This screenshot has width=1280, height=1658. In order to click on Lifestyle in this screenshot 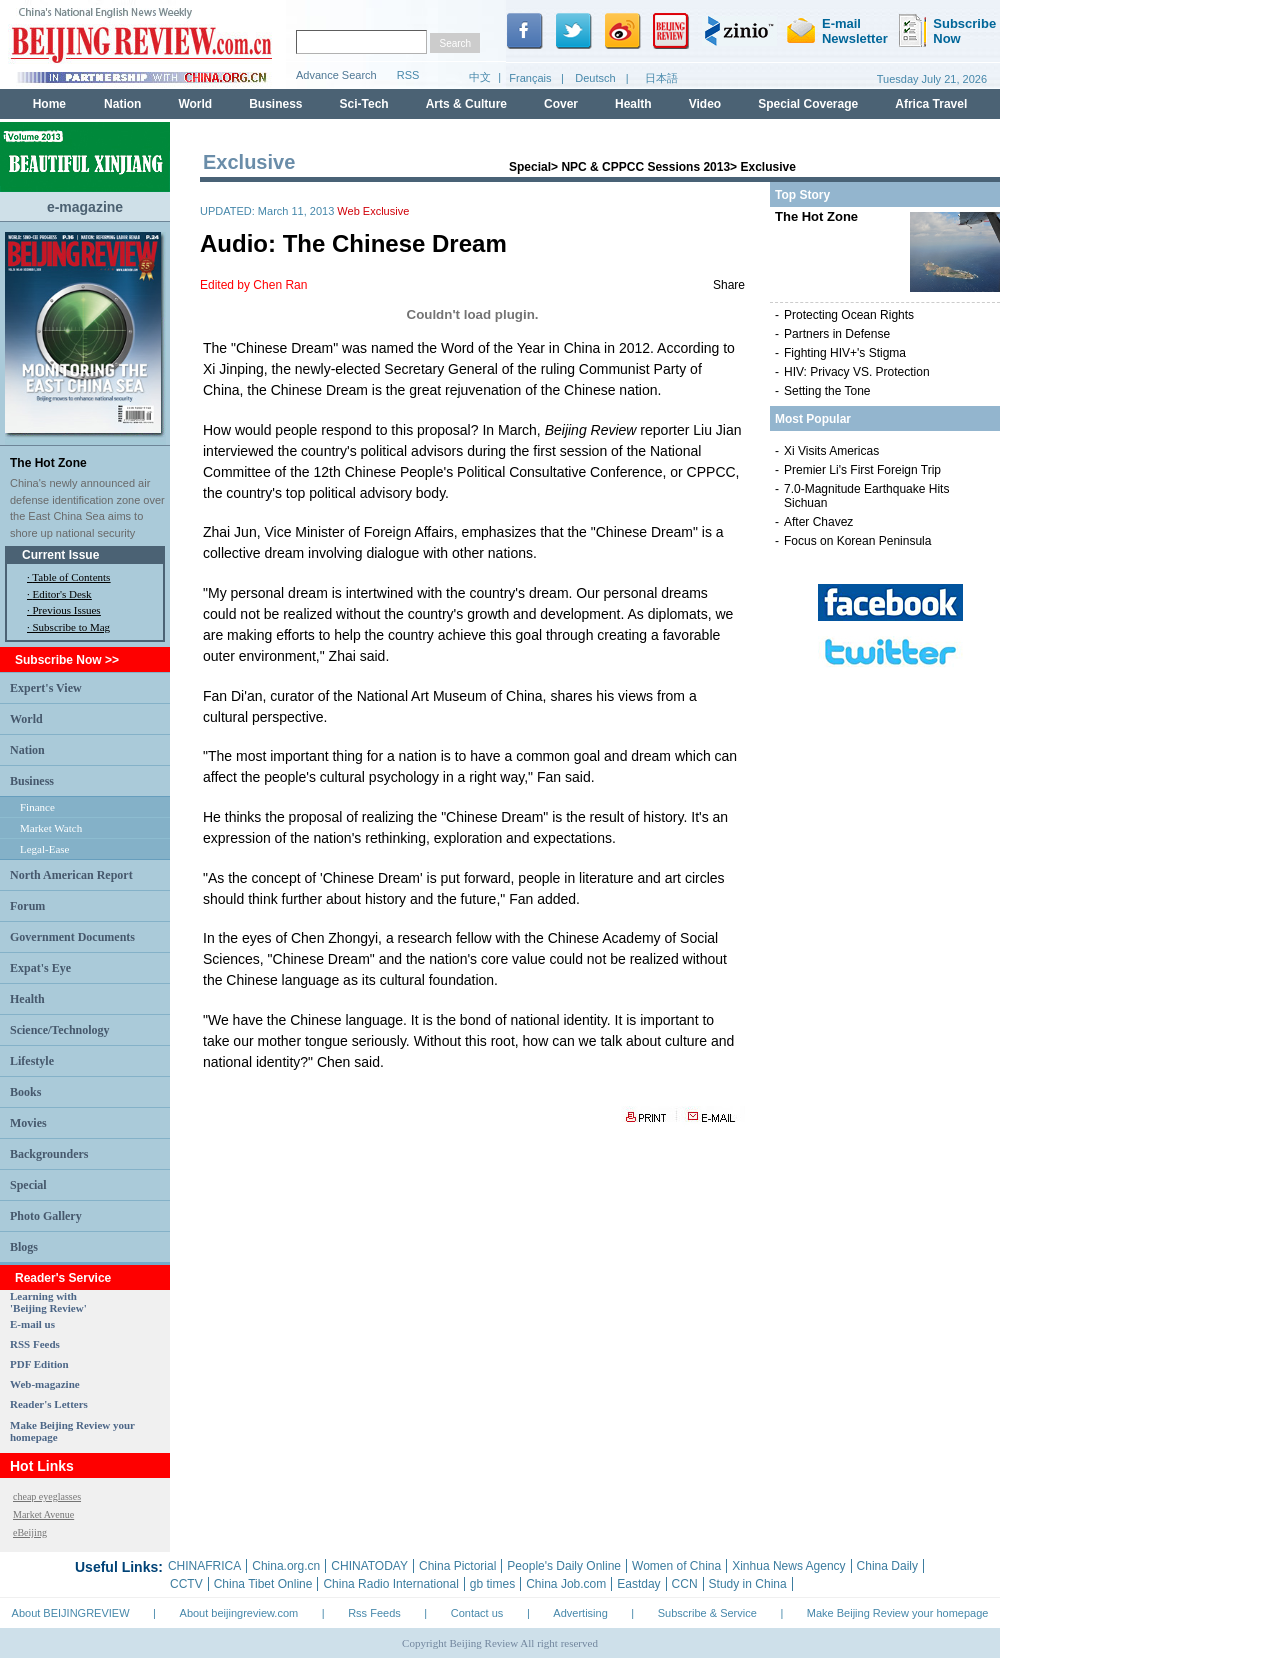, I will do `click(32, 1061)`.